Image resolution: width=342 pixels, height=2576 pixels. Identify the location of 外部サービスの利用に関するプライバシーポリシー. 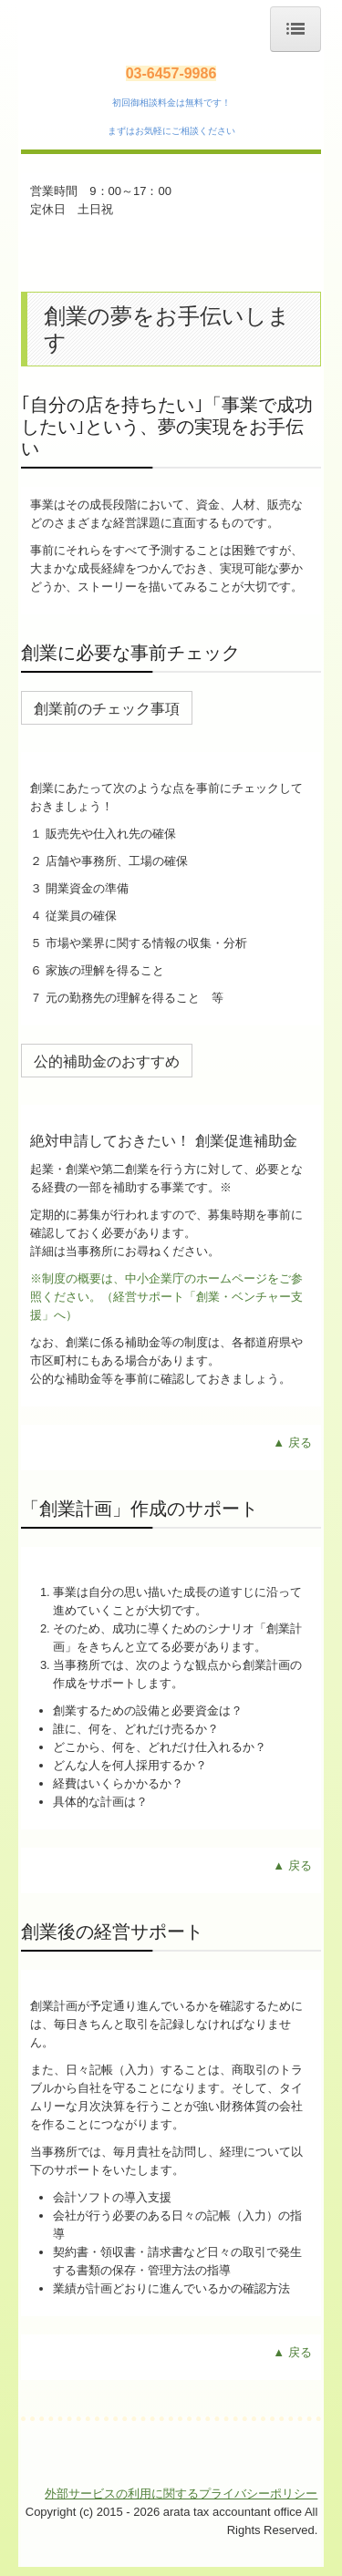
(181, 2493).